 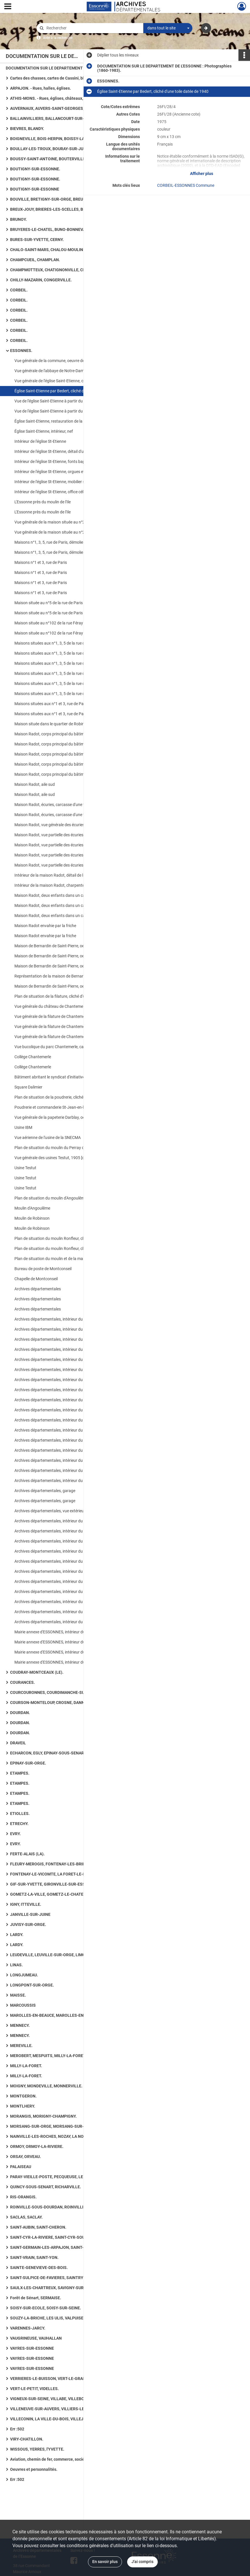 What do you see at coordinates (22, 2106) in the screenshot?
I see `MONTLHERY.` at bounding box center [22, 2106].